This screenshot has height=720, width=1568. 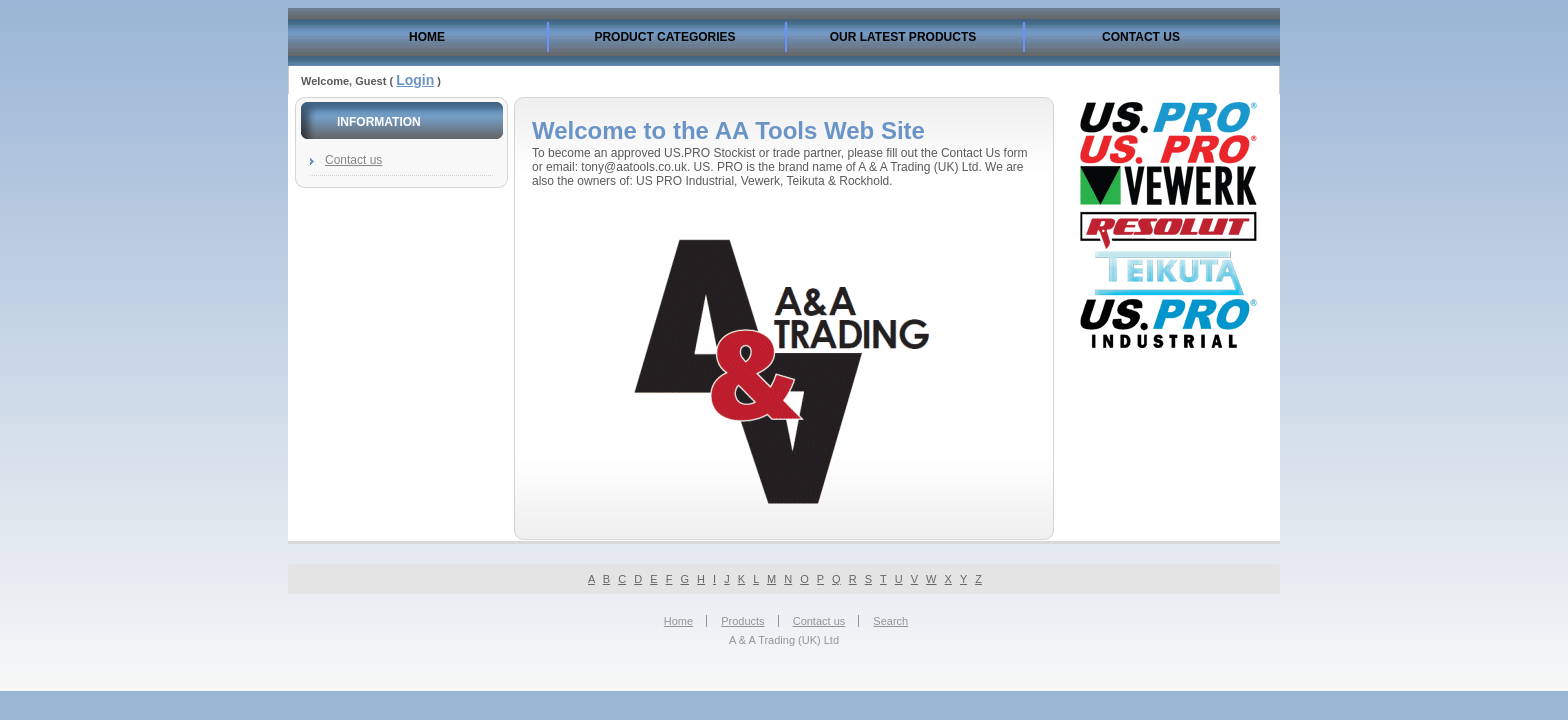 I want to click on Login, so click(x=415, y=80).